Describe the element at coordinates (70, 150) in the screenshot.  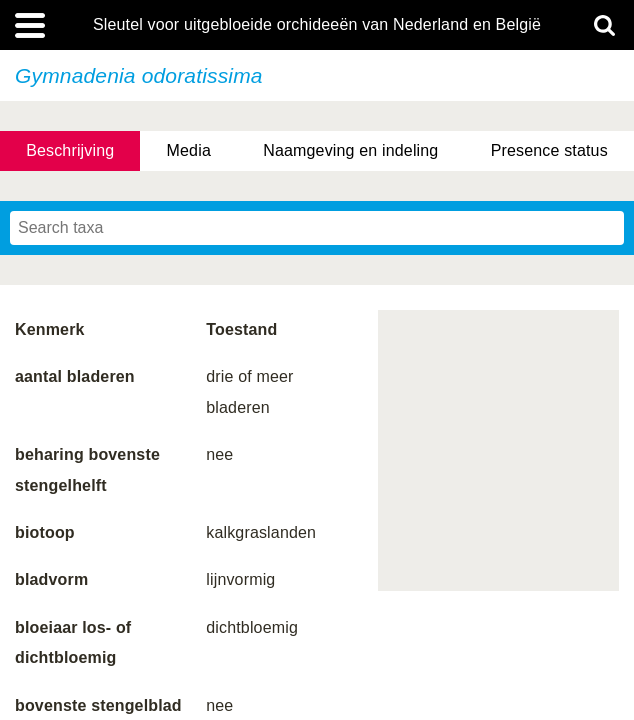
I see `Beschrijving` at that location.